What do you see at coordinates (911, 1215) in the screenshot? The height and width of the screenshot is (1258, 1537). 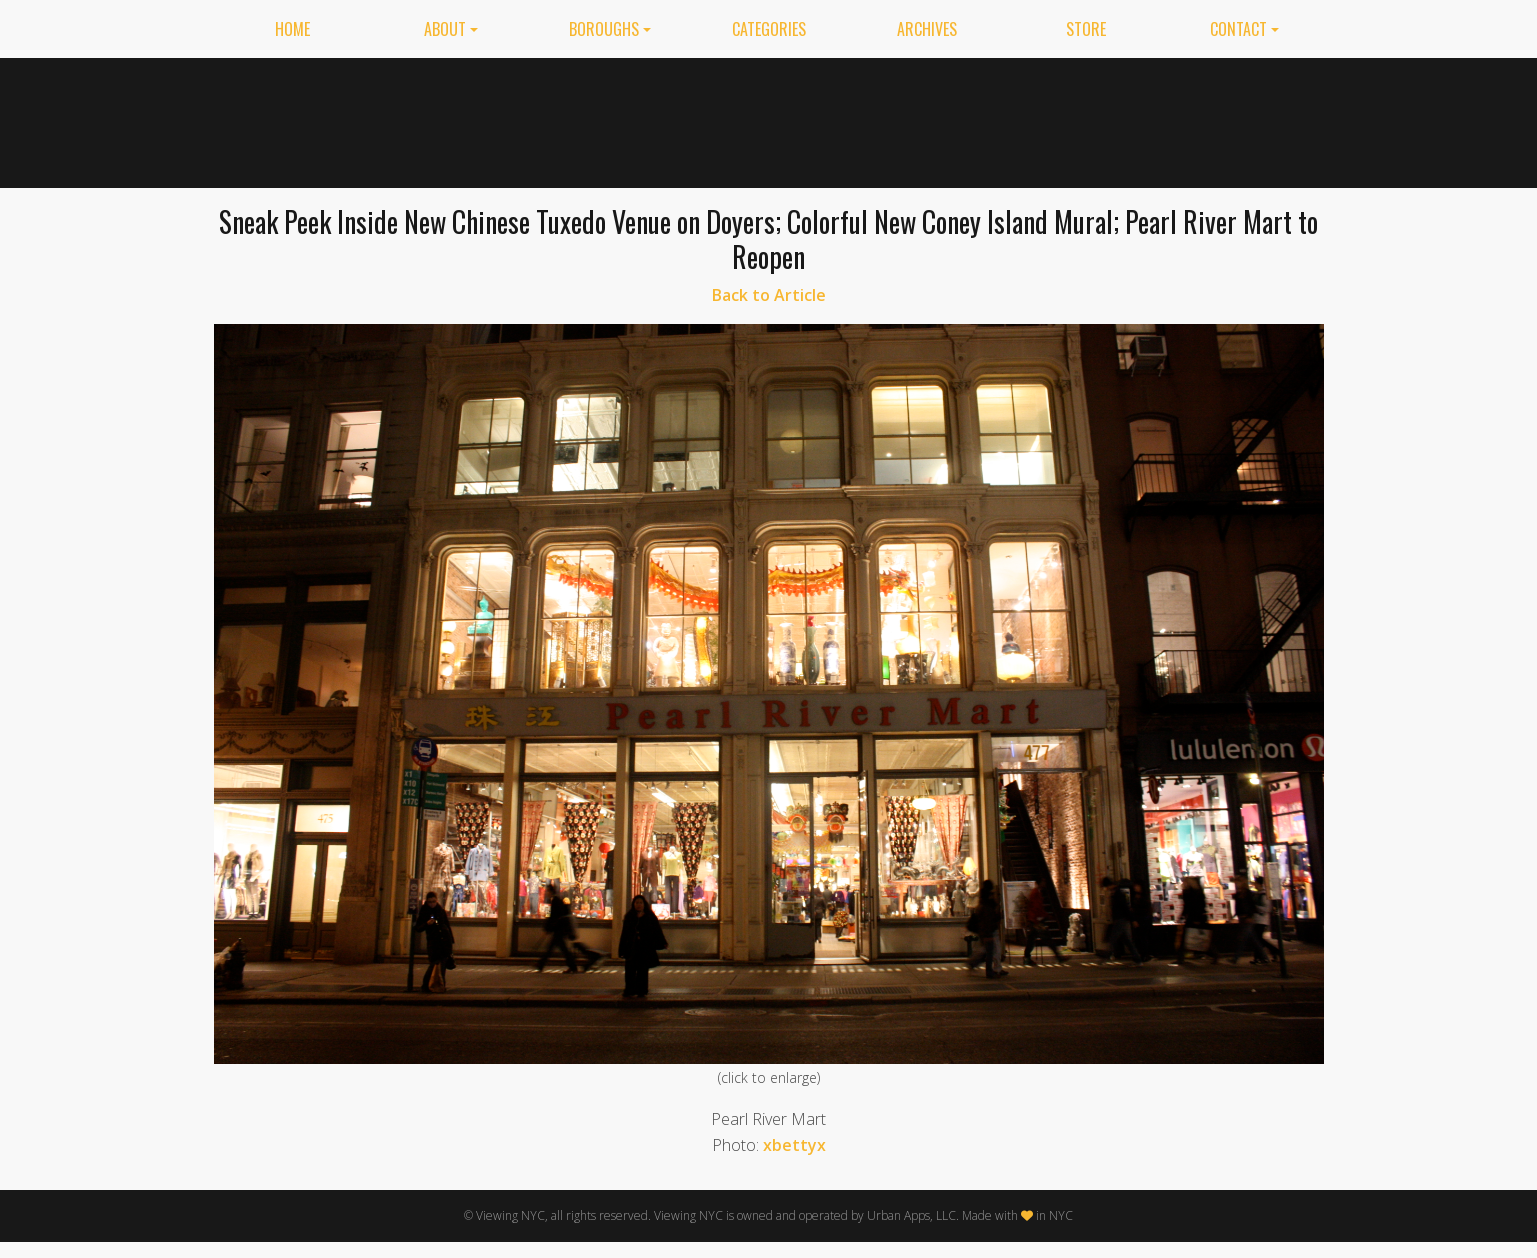 I see `Urban Apps, LLC` at bounding box center [911, 1215].